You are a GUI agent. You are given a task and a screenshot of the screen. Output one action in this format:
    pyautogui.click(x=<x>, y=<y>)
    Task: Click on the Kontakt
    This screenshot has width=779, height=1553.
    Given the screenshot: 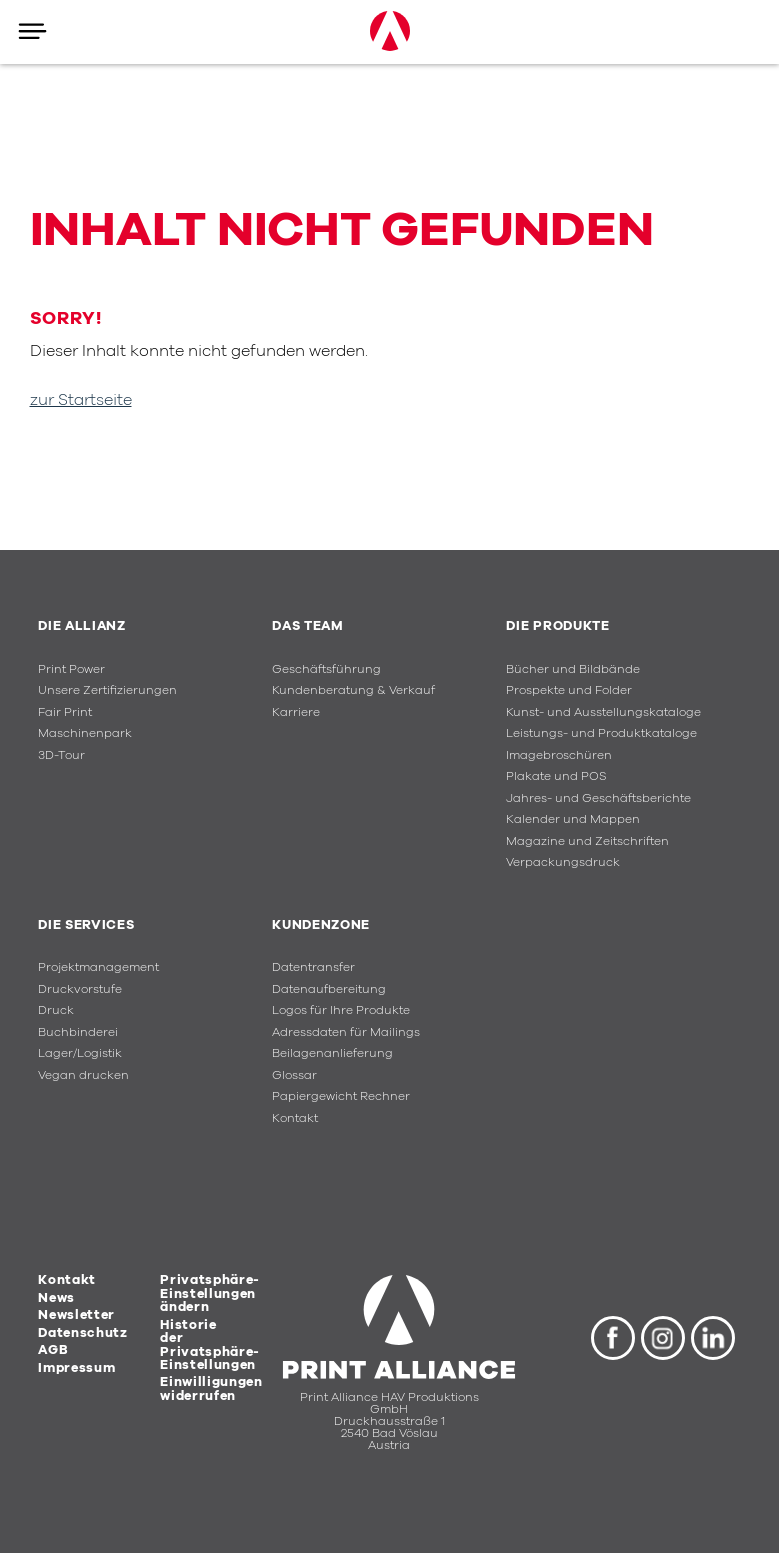 What is the action you would take?
    pyautogui.click(x=295, y=1118)
    